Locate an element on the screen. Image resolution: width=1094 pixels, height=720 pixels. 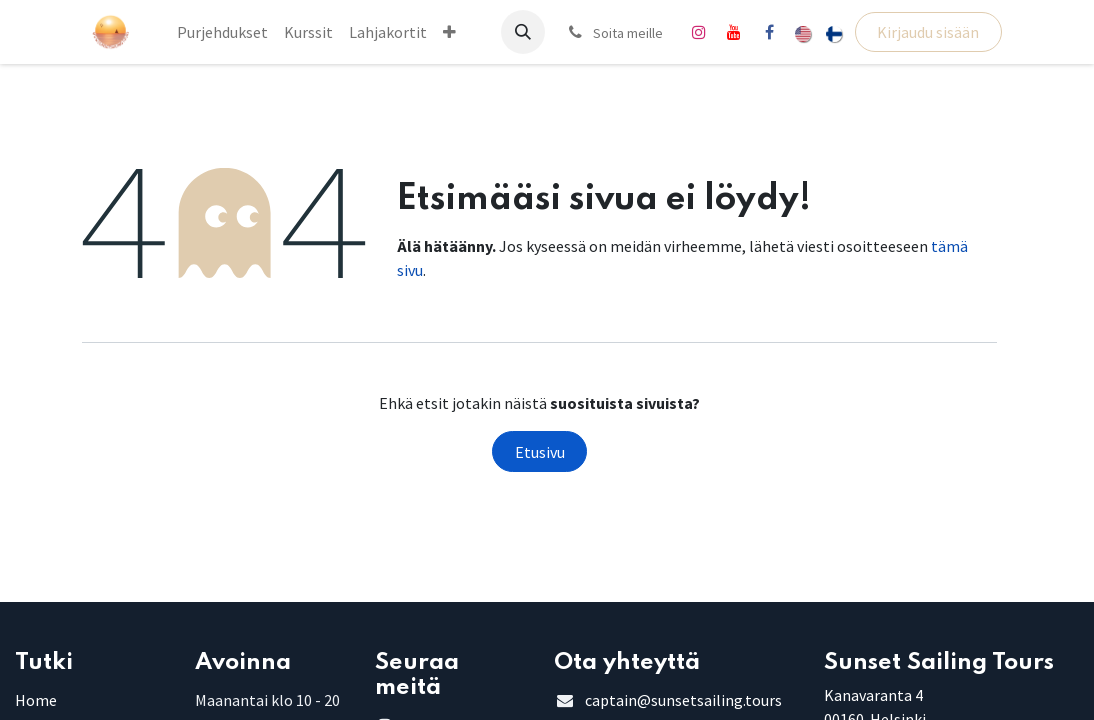
captain@sunsetsailing.tours is located at coordinates (683, 700).